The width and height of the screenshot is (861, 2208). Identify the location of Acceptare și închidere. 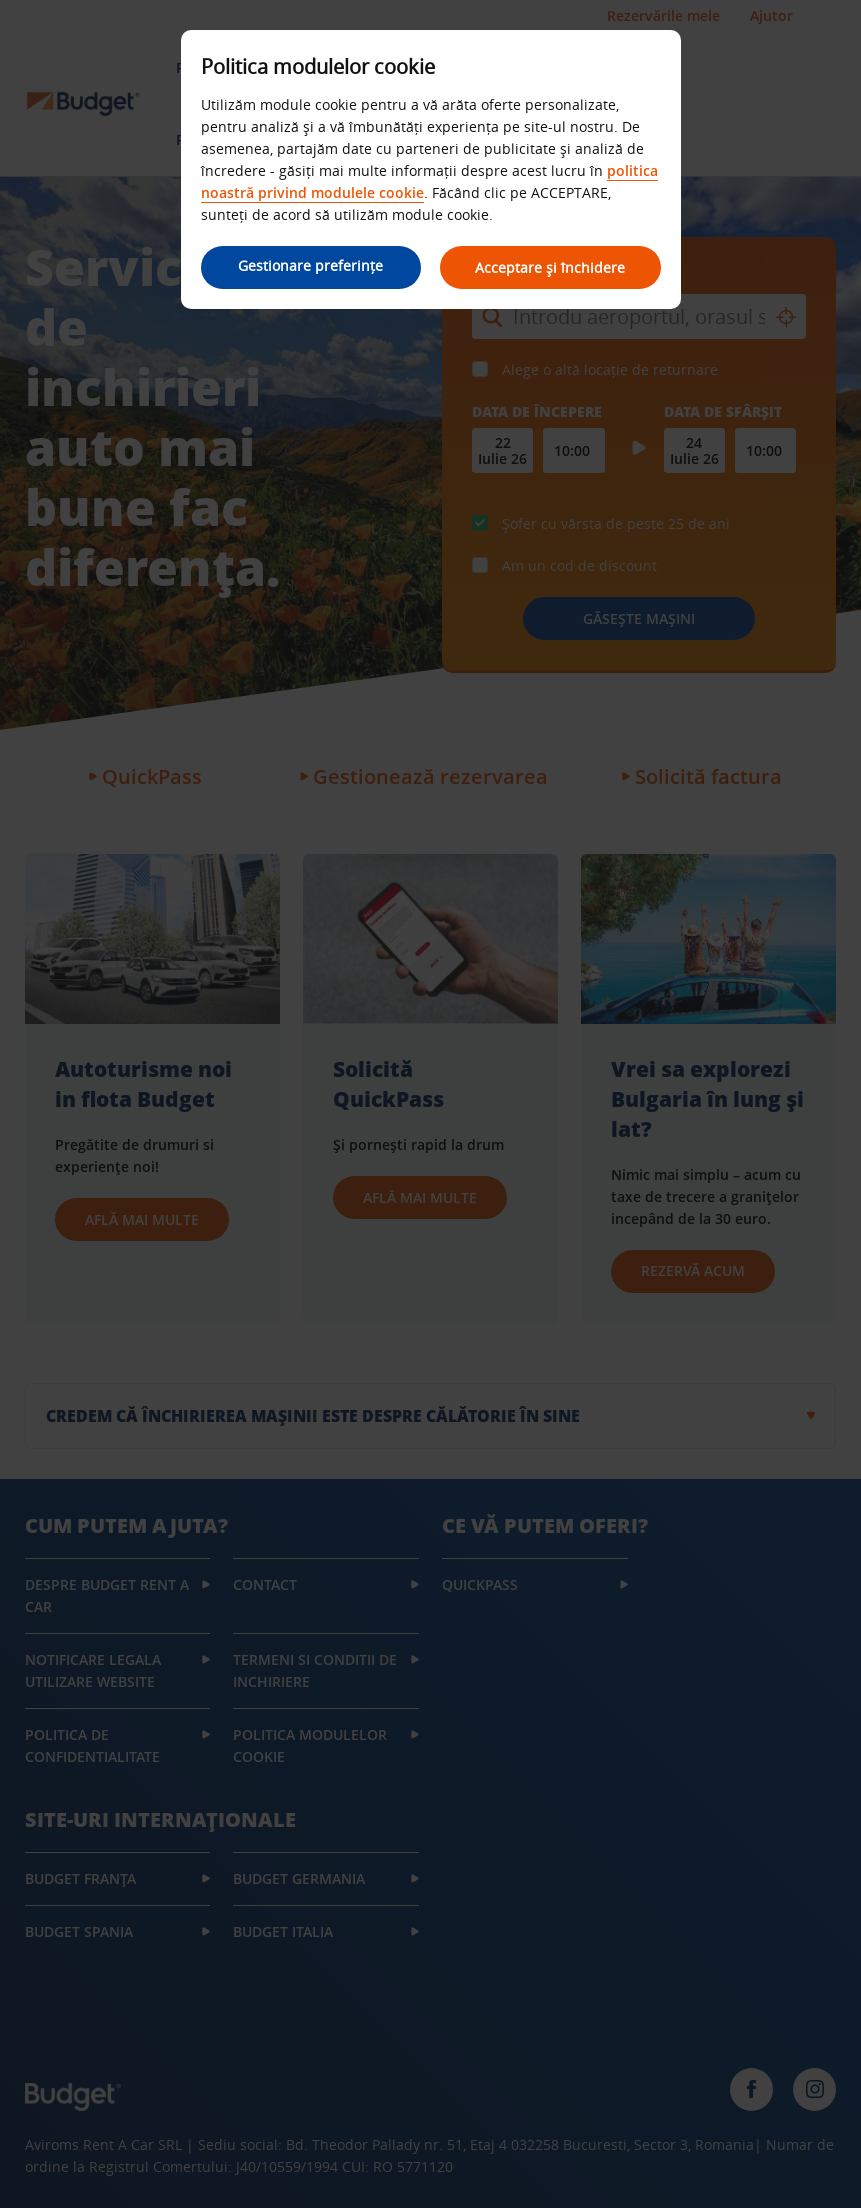
(551, 267).